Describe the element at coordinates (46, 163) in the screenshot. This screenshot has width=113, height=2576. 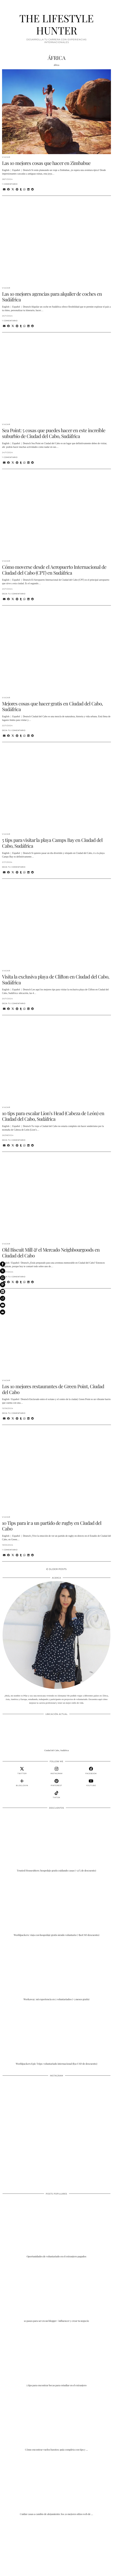
I see `Las 10 mejores cosas que hacer en Zimbabue` at that location.